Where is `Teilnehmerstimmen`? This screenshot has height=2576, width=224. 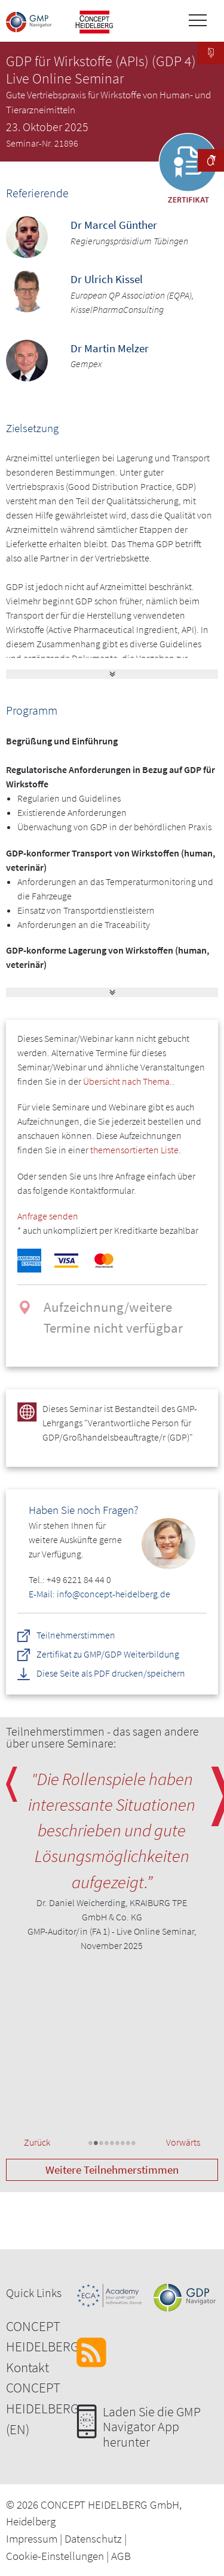
Teilnehmerstimmen is located at coordinates (76, 1635).